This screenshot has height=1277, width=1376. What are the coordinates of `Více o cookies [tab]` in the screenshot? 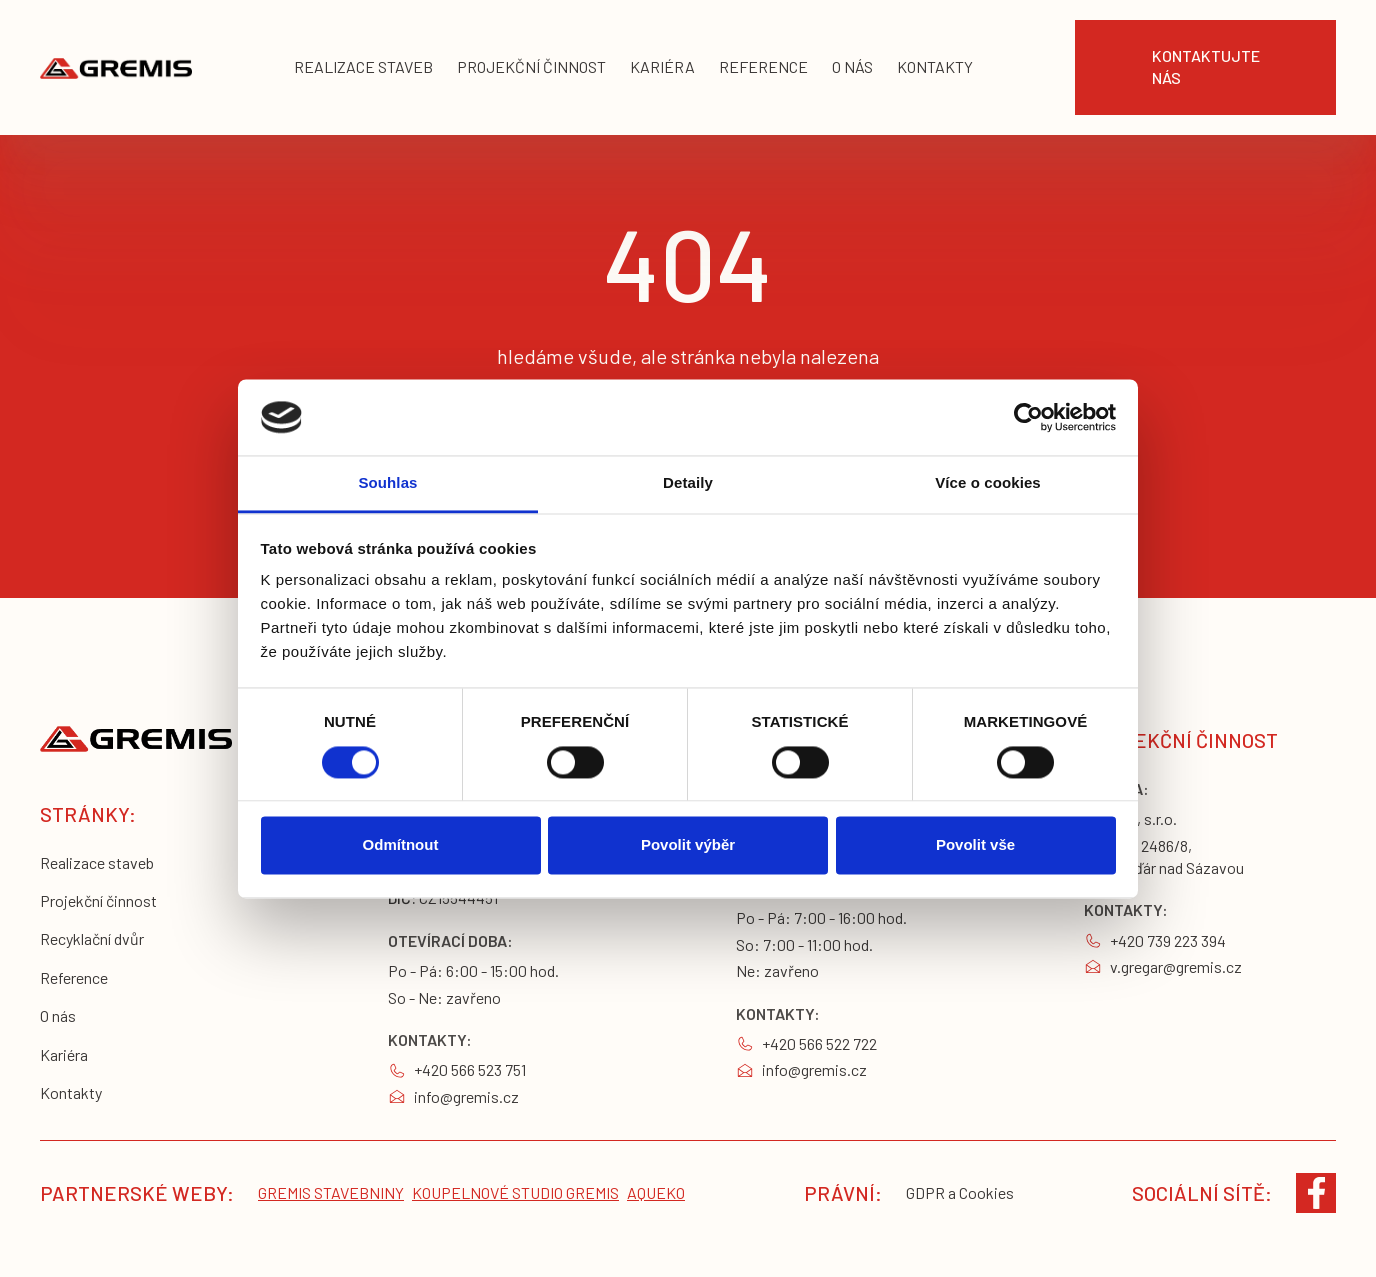 It's located at (988, 483).